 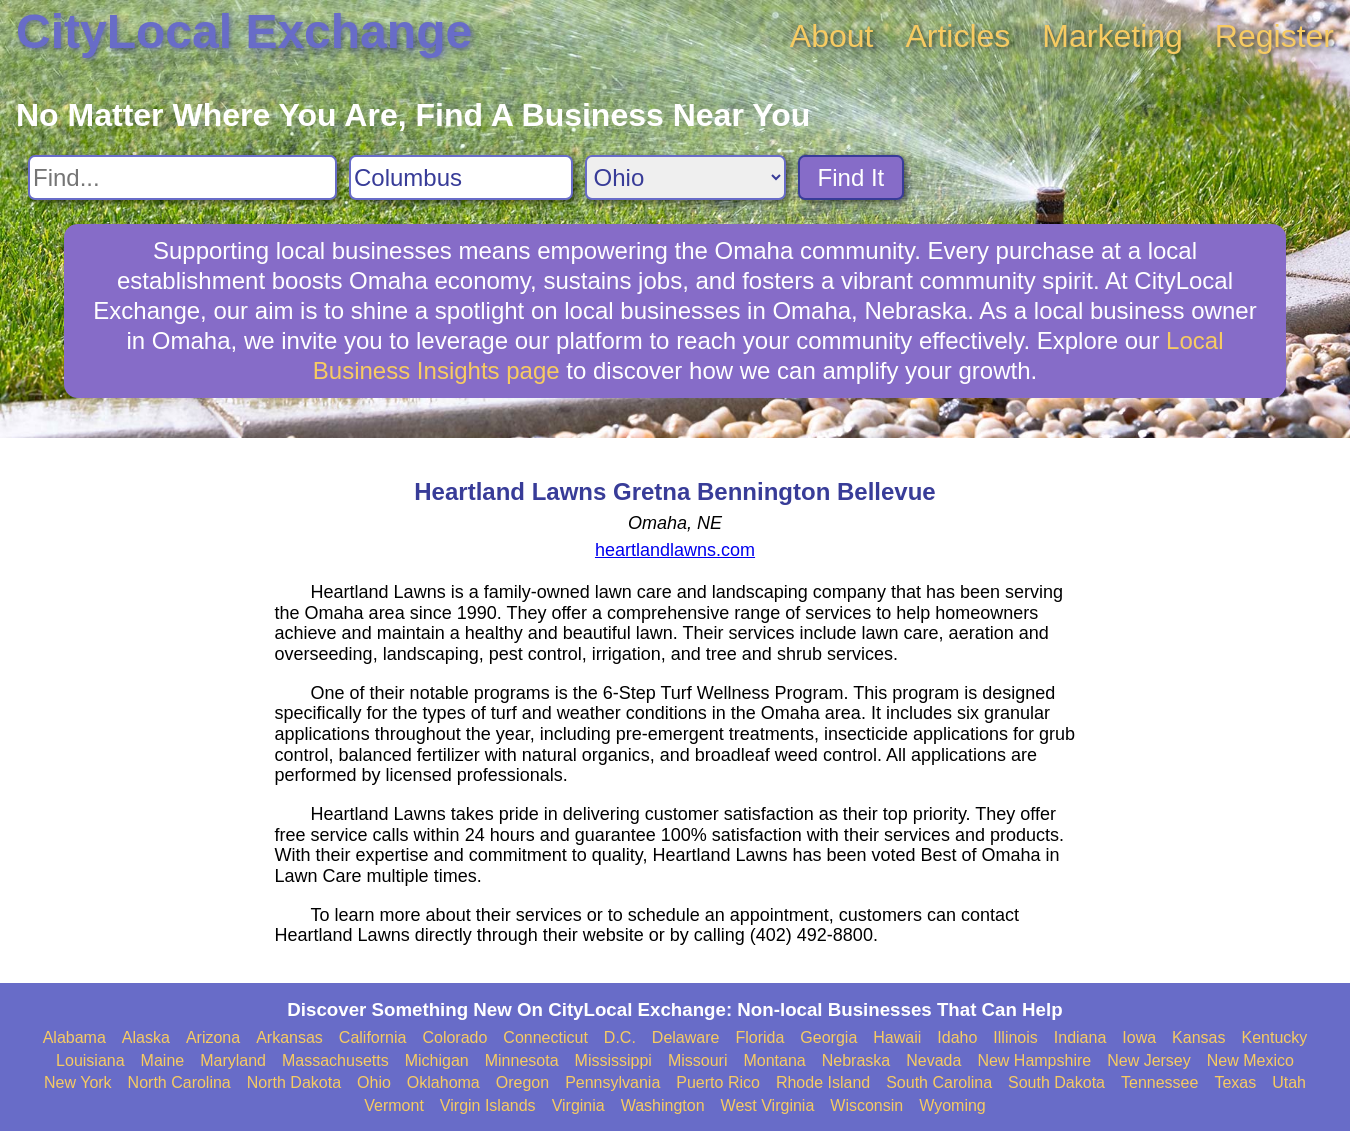 I want to click on Delaware, so click(x=686, y=1037).